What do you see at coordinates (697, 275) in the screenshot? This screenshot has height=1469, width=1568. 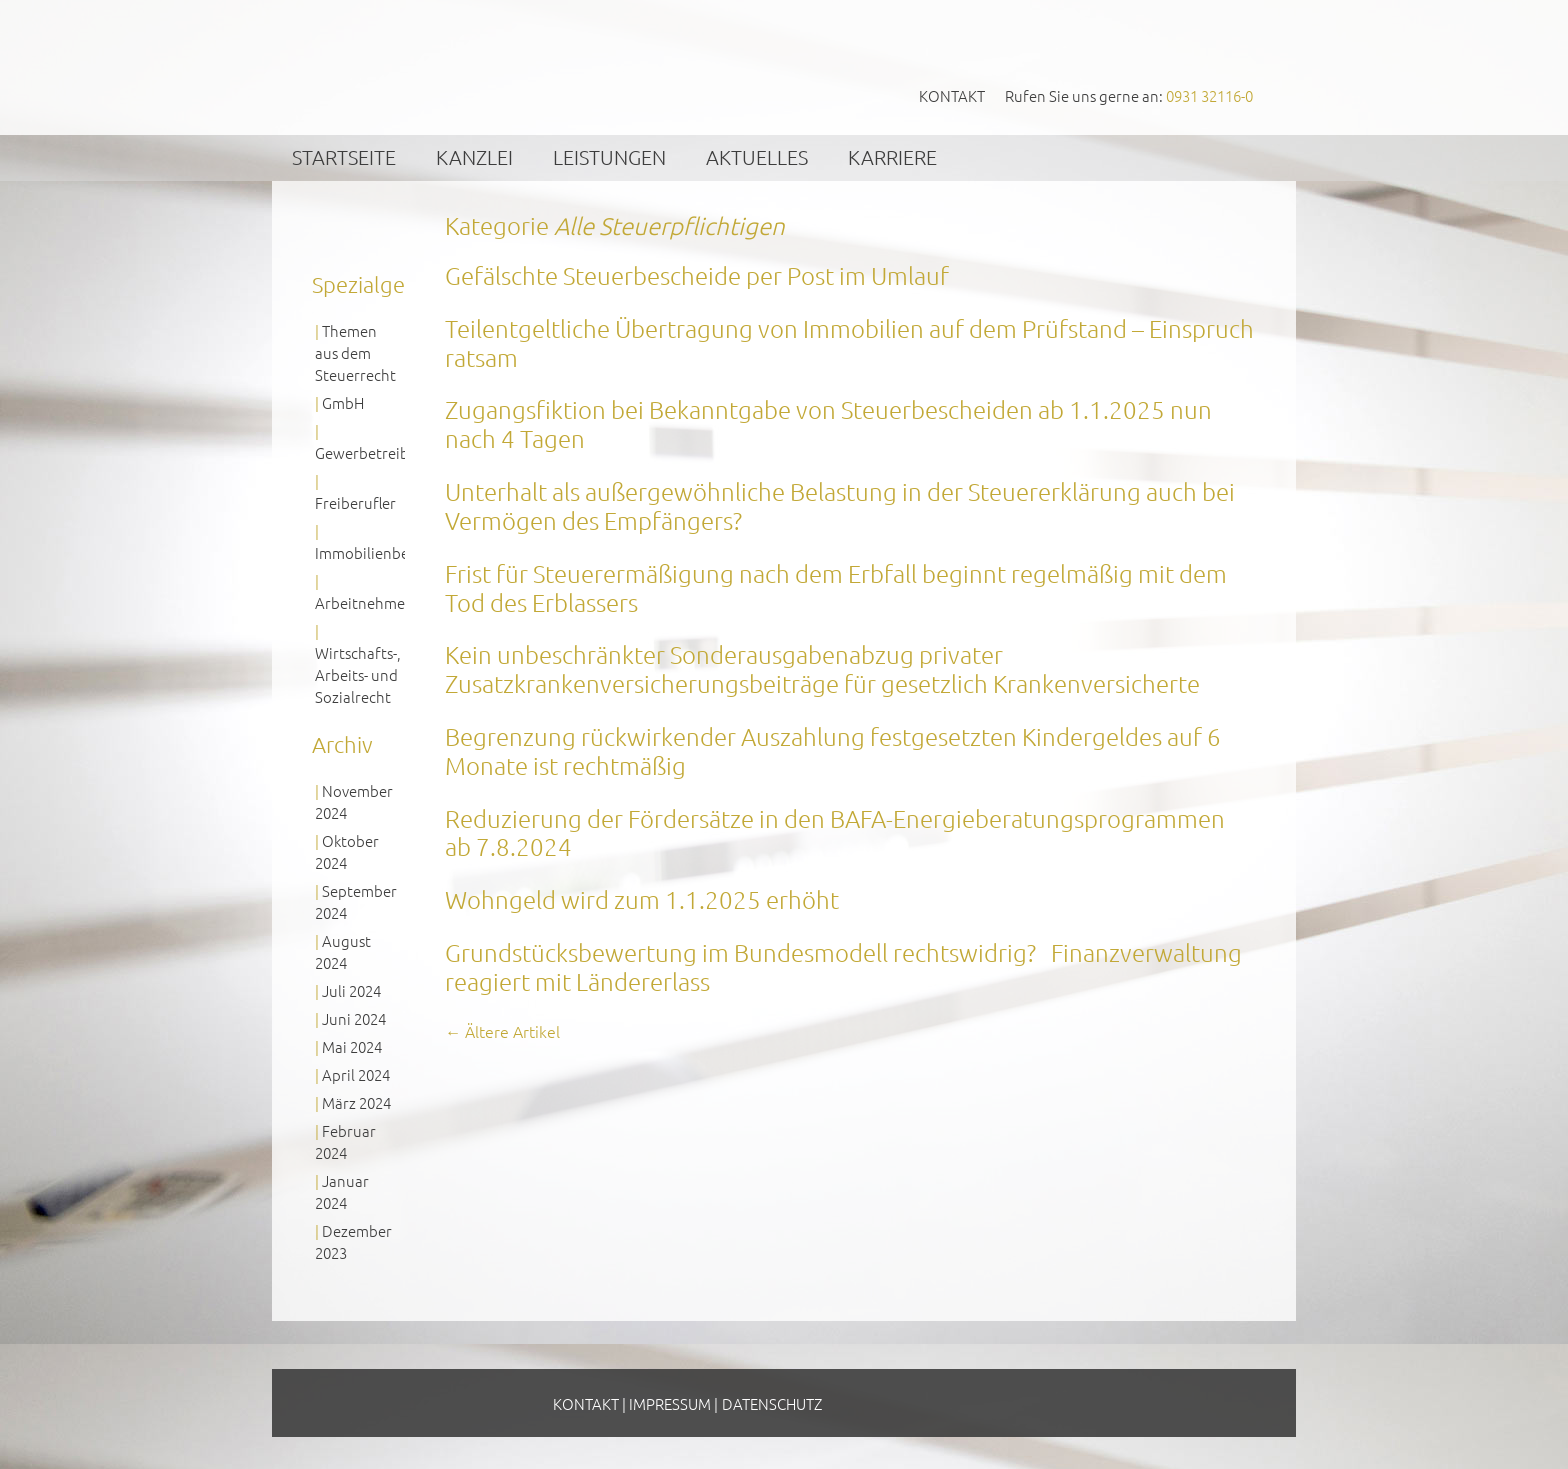 I see `Gefälschte Steuerbescheide per Post im Umlauf` at bounding box center [697, 275].